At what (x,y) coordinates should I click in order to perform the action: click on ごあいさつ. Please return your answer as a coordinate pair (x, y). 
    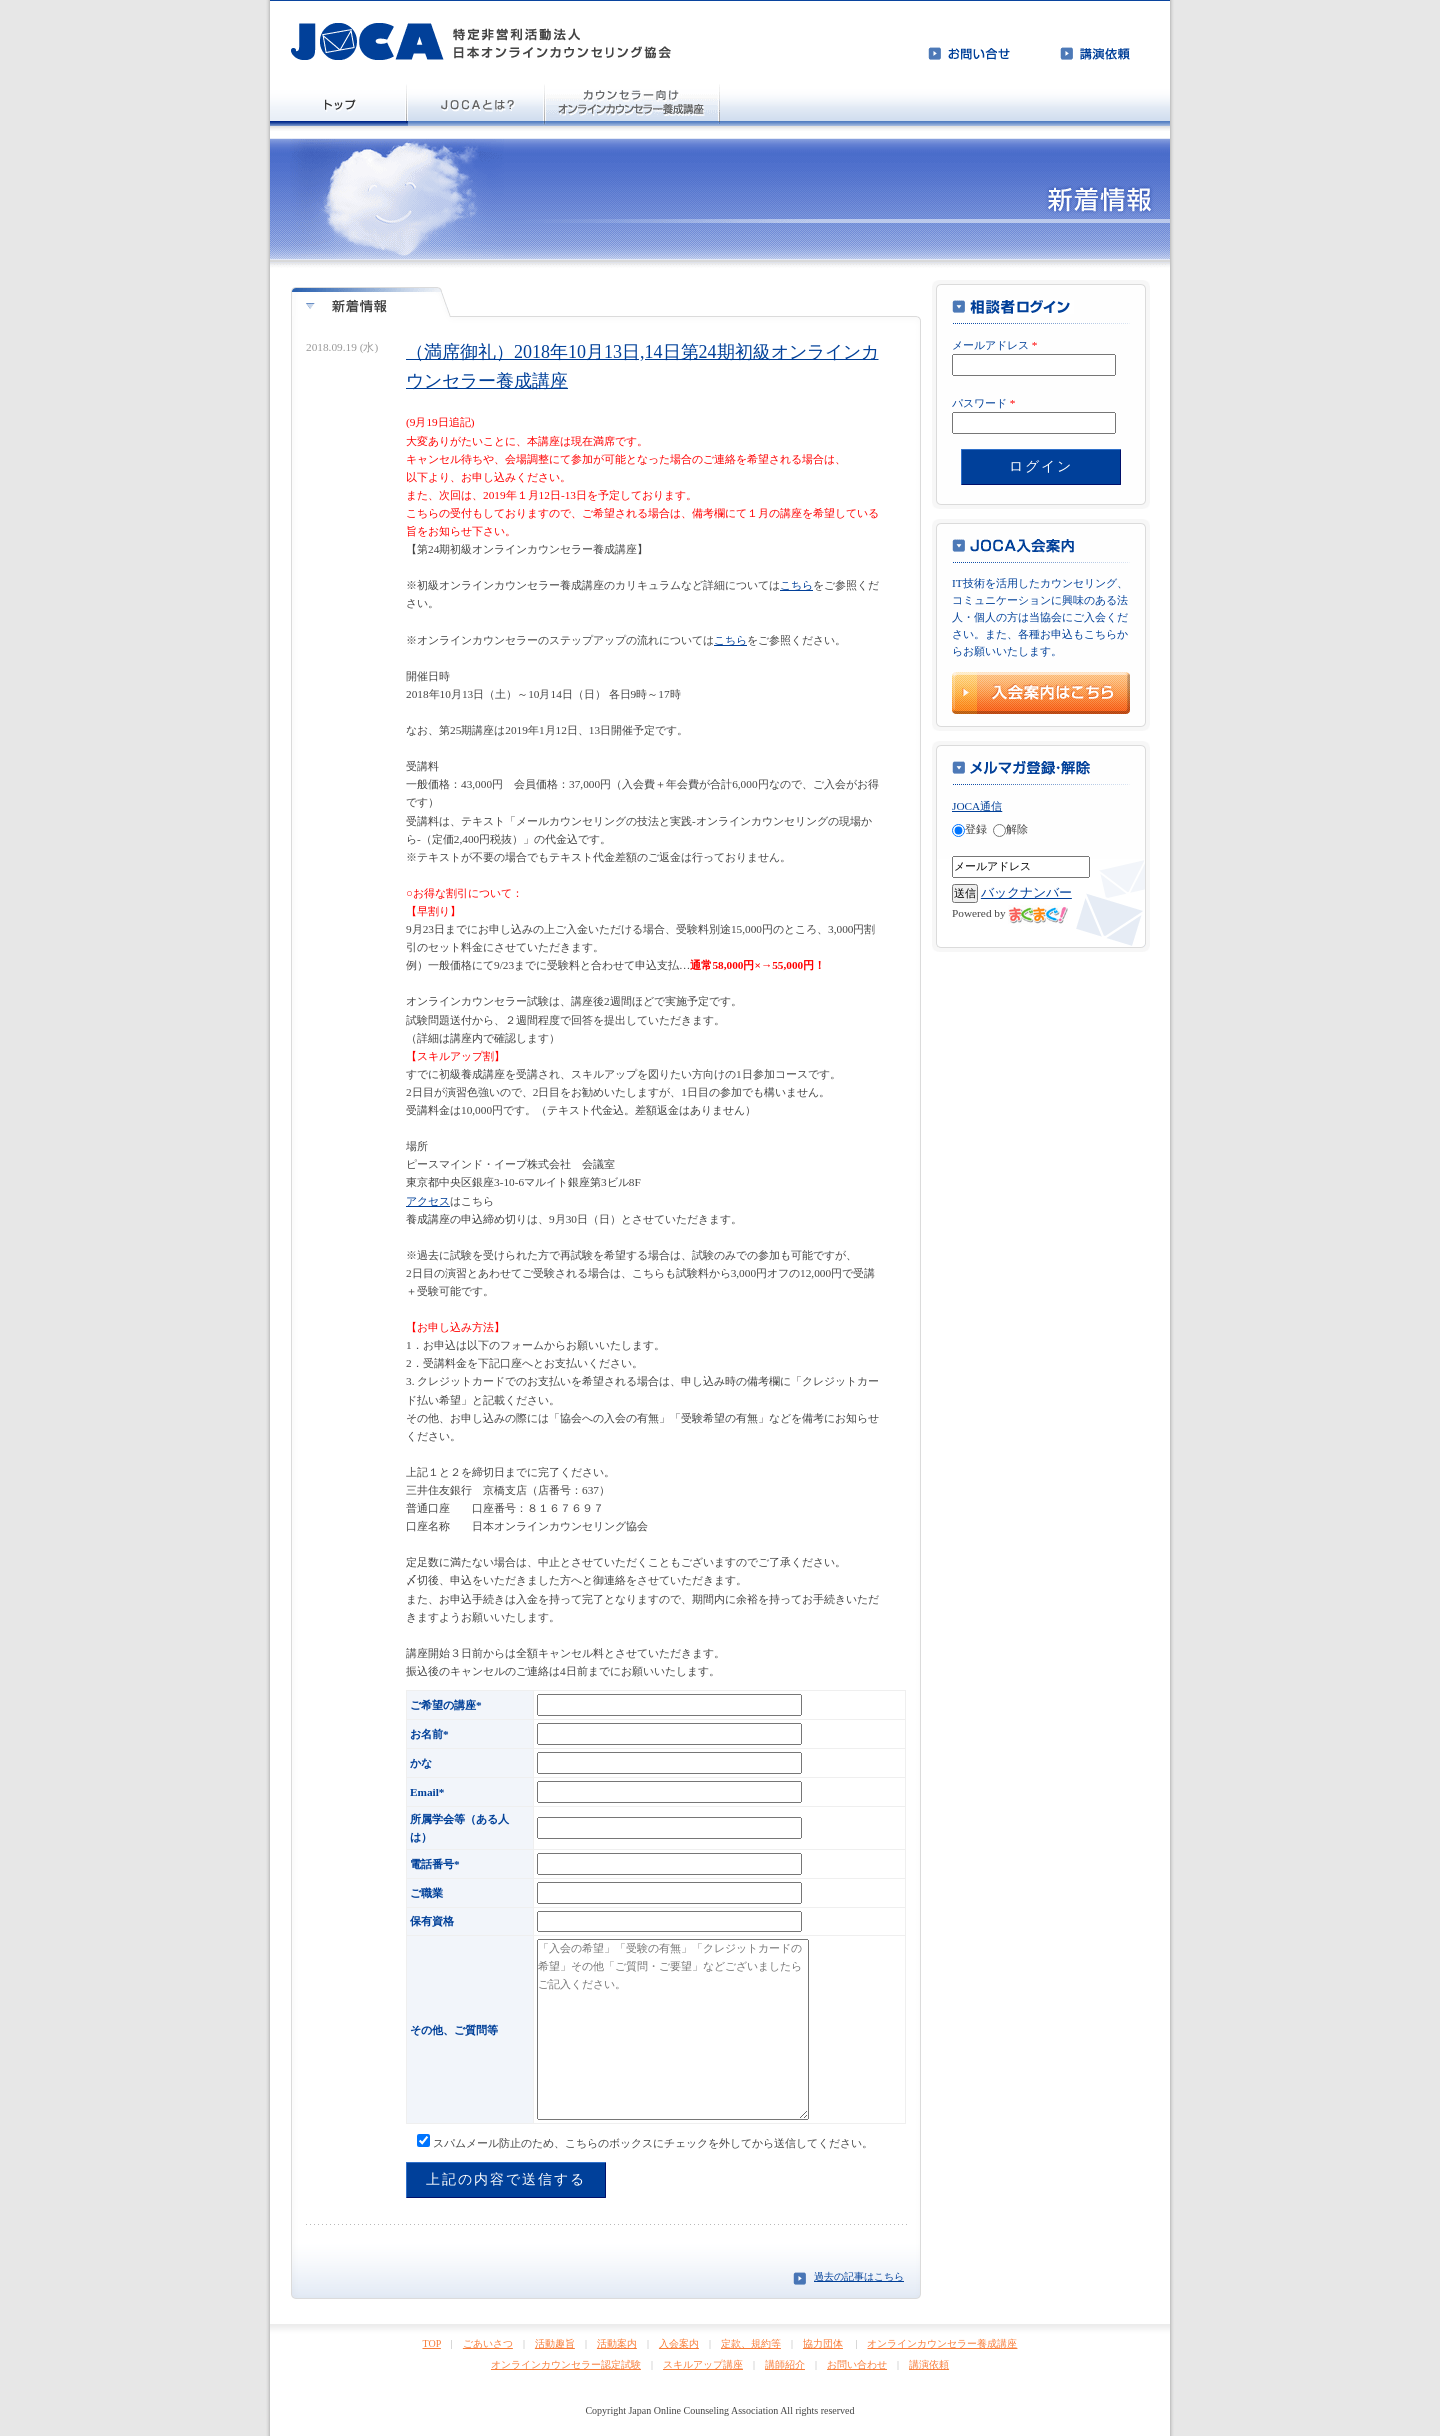
    Looking at the image, I should click on (488, 2343).